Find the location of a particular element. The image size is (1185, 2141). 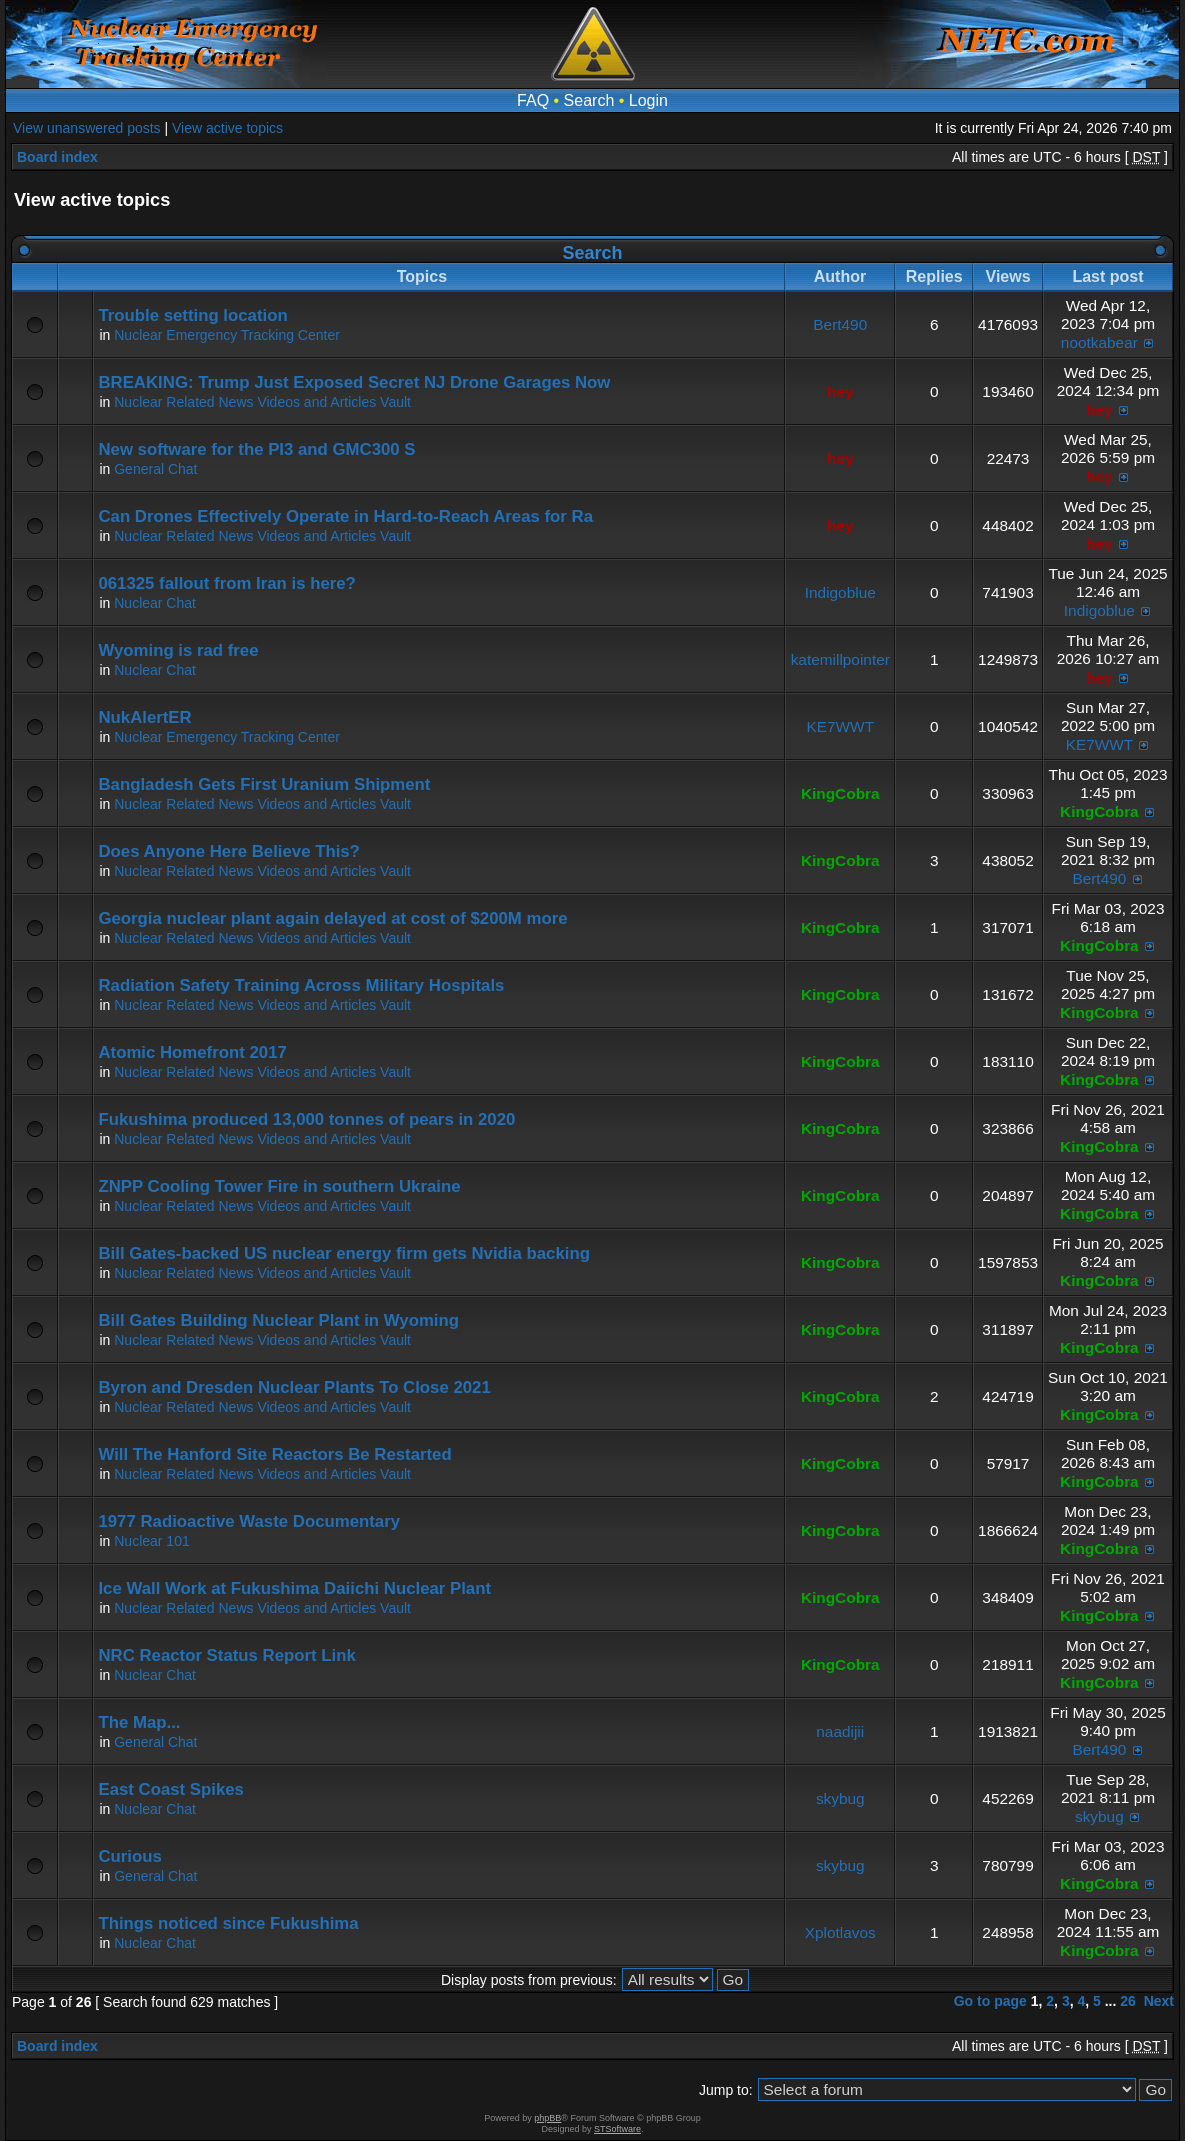

NRC Reactor Status Report Link is located at coordinates (226, 1655).